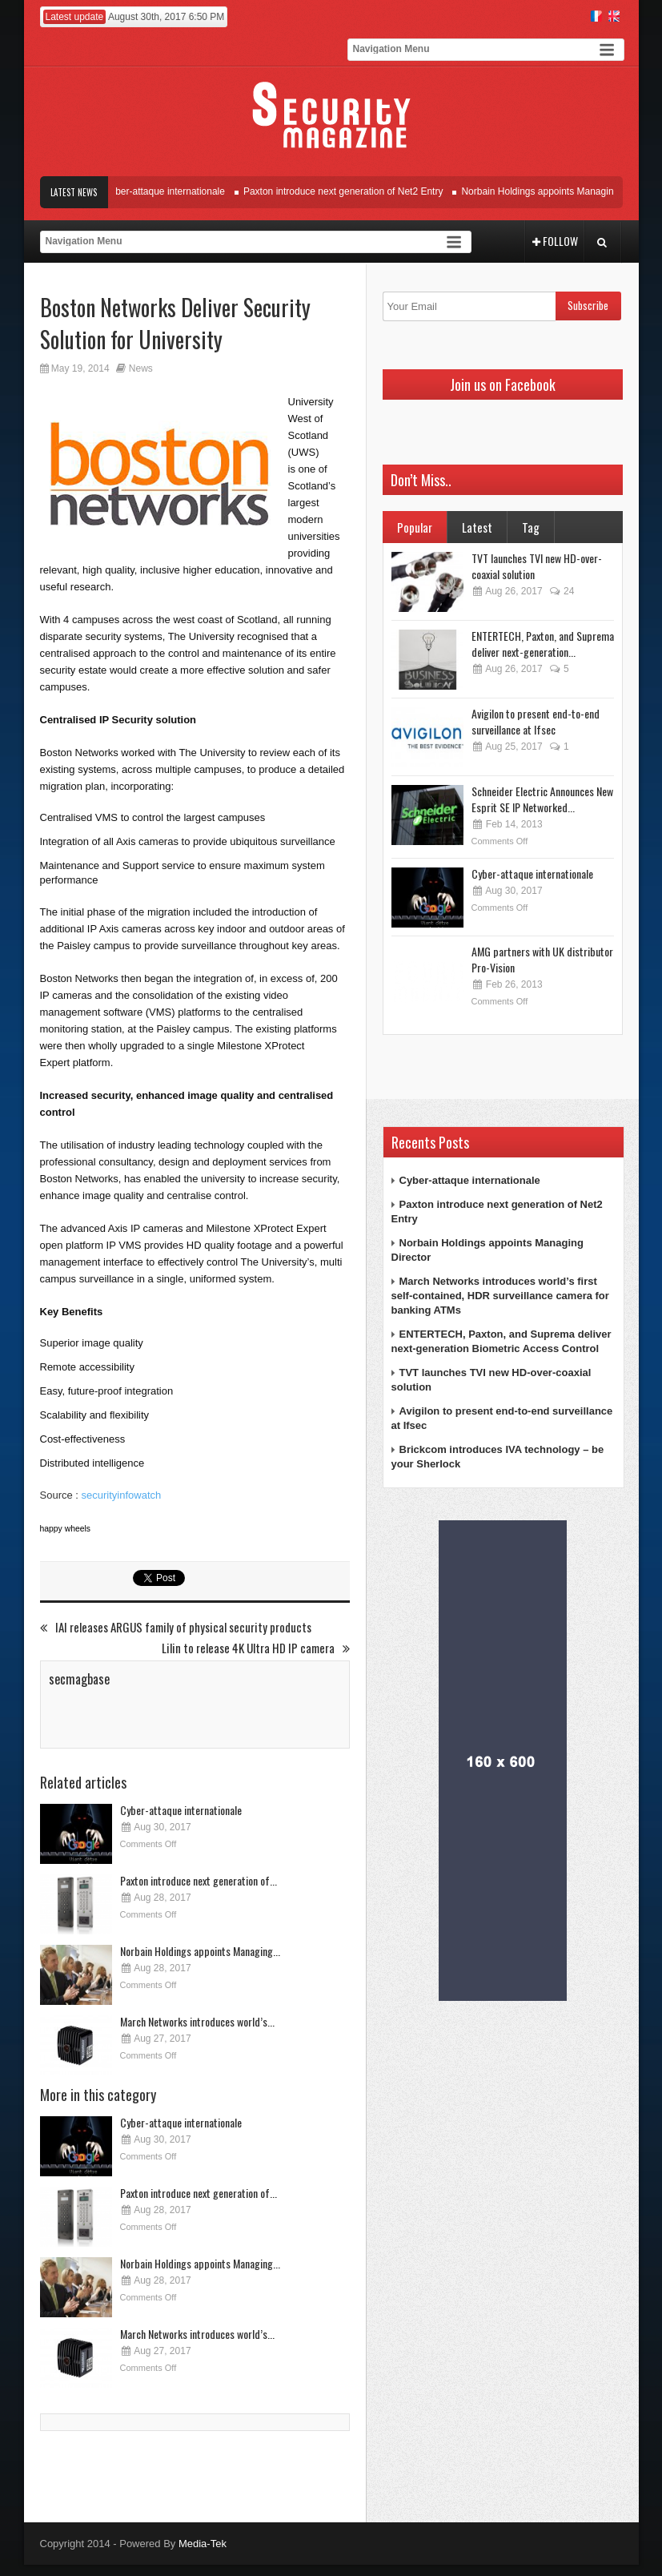  Describe the element at coordinates (197, 2021) in the screenshot. I see `March Networks introduces world’s...` at that location.